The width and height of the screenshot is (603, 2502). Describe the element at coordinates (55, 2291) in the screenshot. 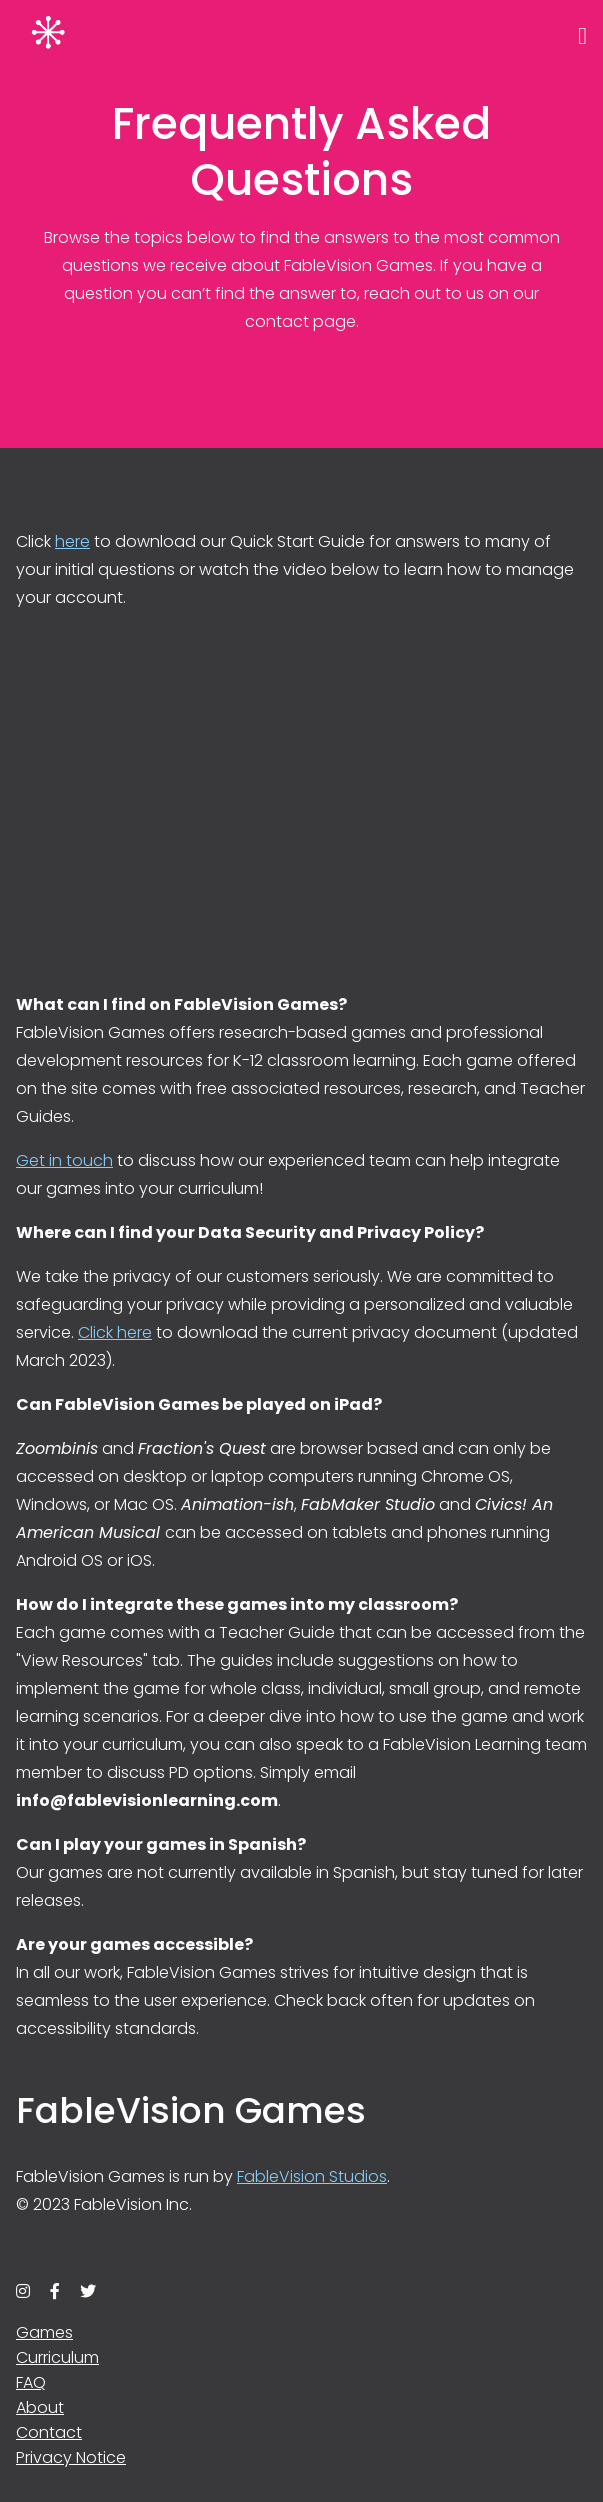

I see `[facebook]` at that location.